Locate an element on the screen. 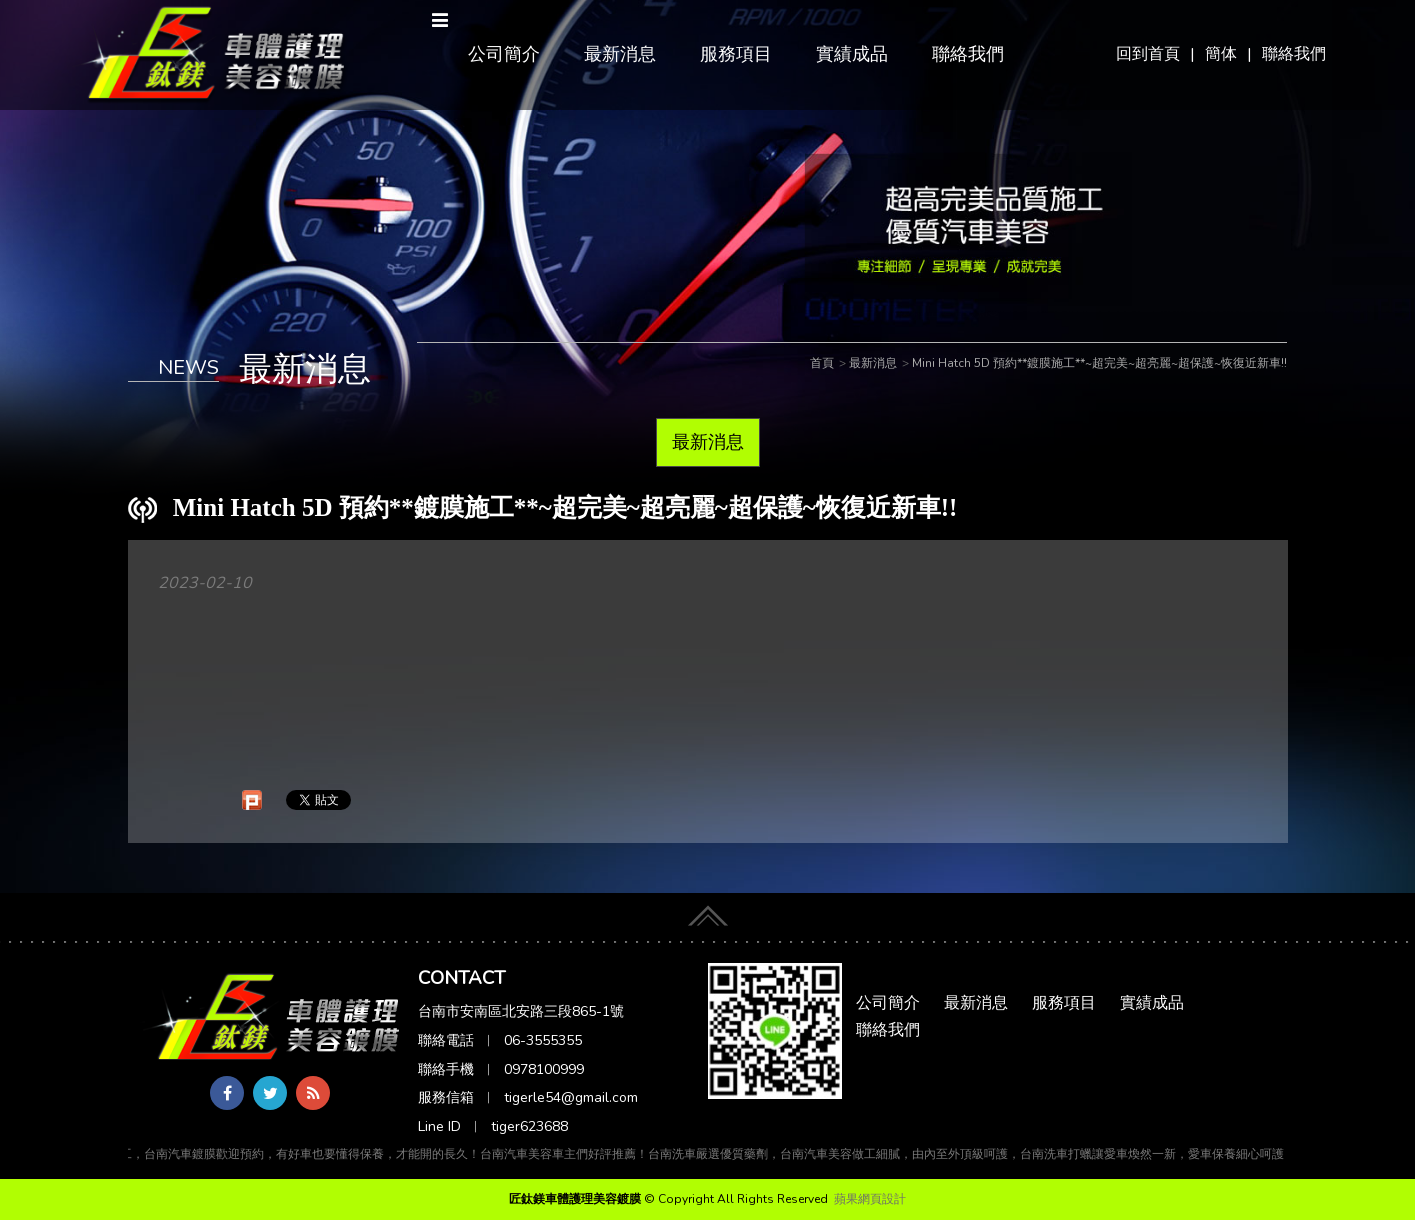 This screenshot has height=1220, width=1415. 回到首頁 is located at coordinates (1148, 54).